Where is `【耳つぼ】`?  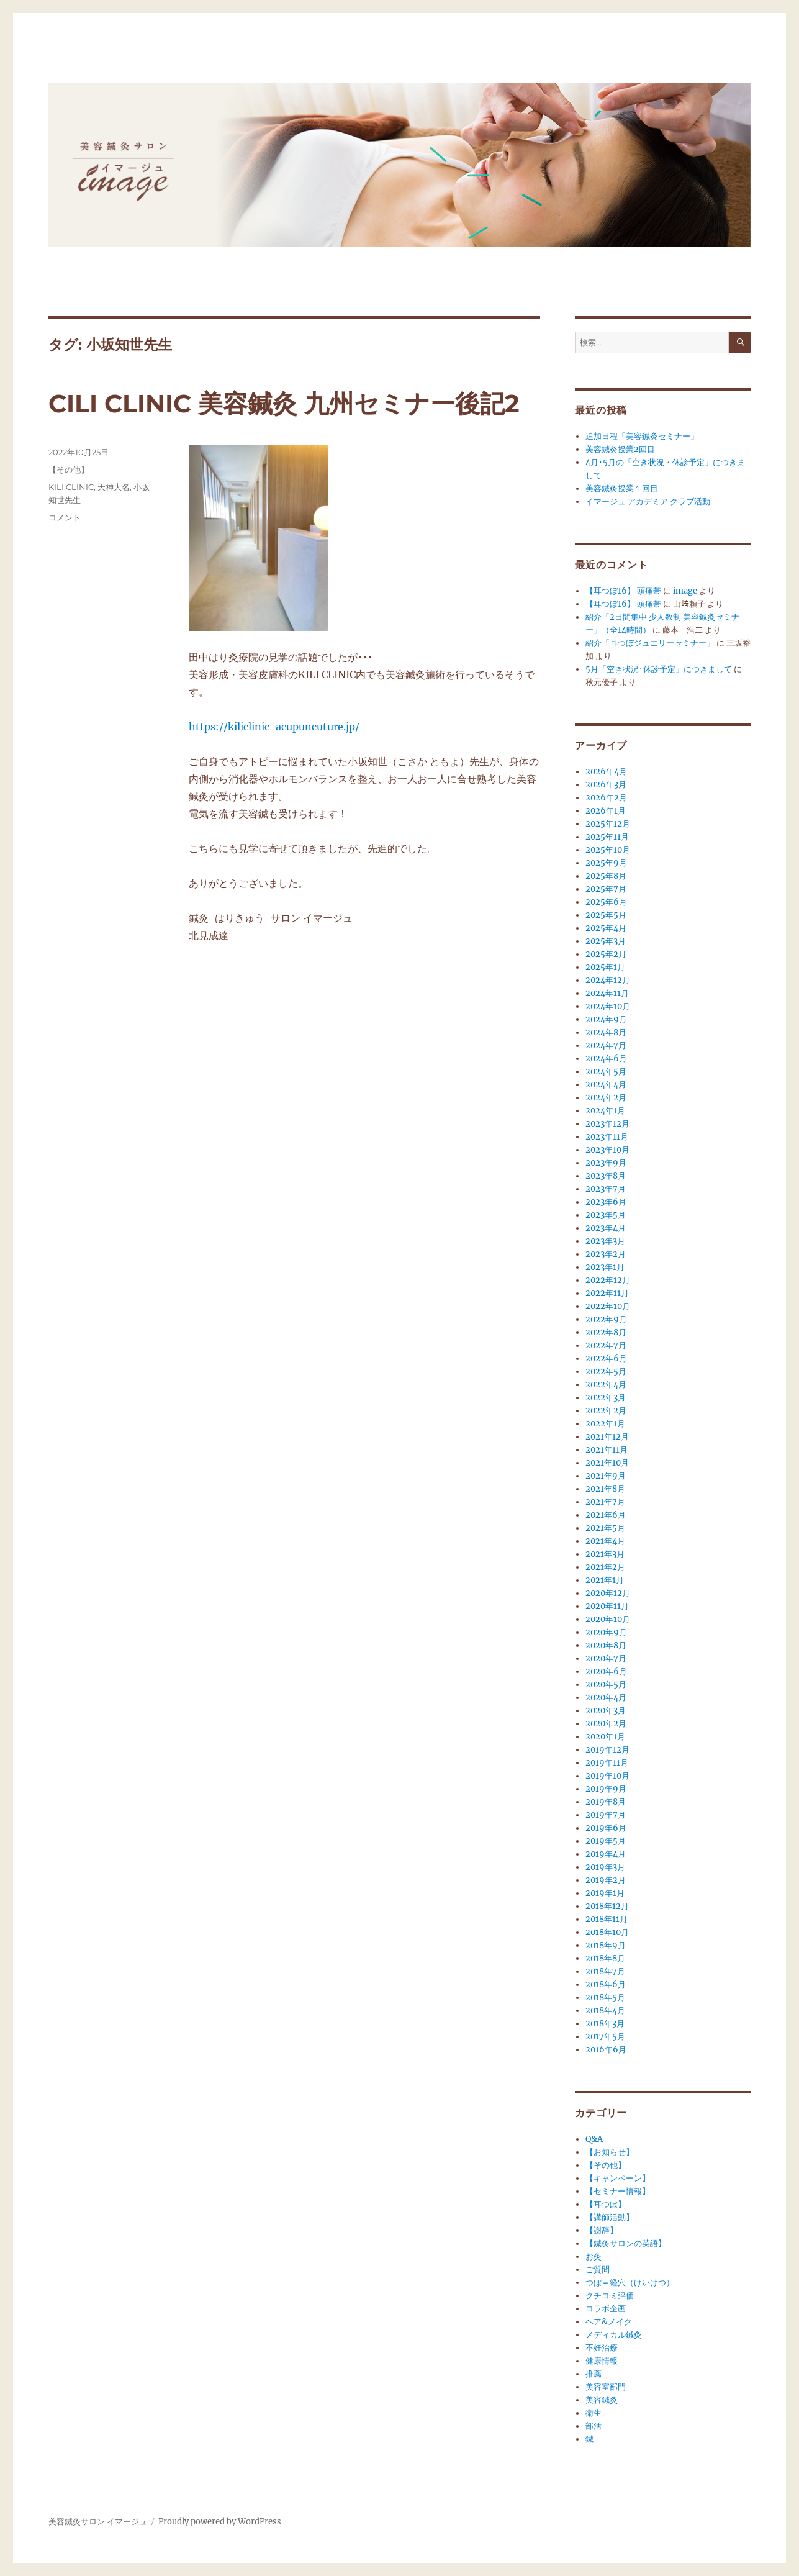 【耳つぼ】 is located at coordinates (605, 2204).